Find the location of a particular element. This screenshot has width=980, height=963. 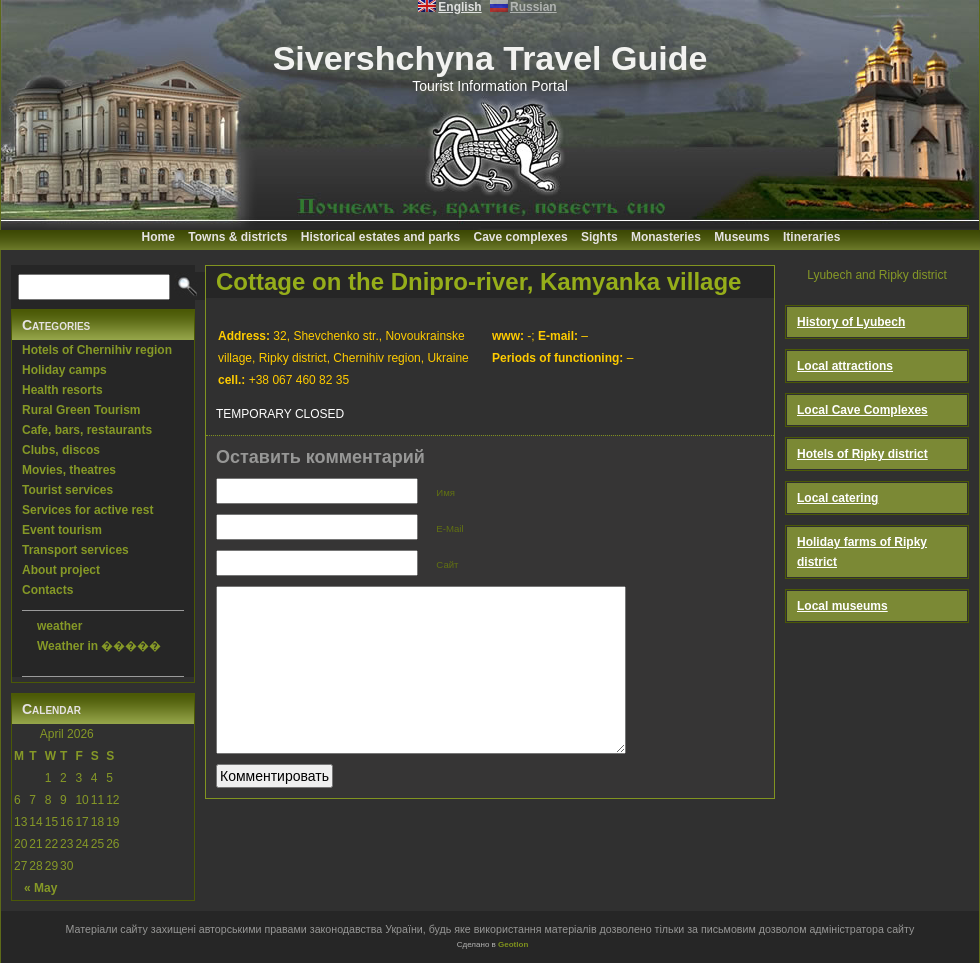

Museums is located at coordinates (741, 237).